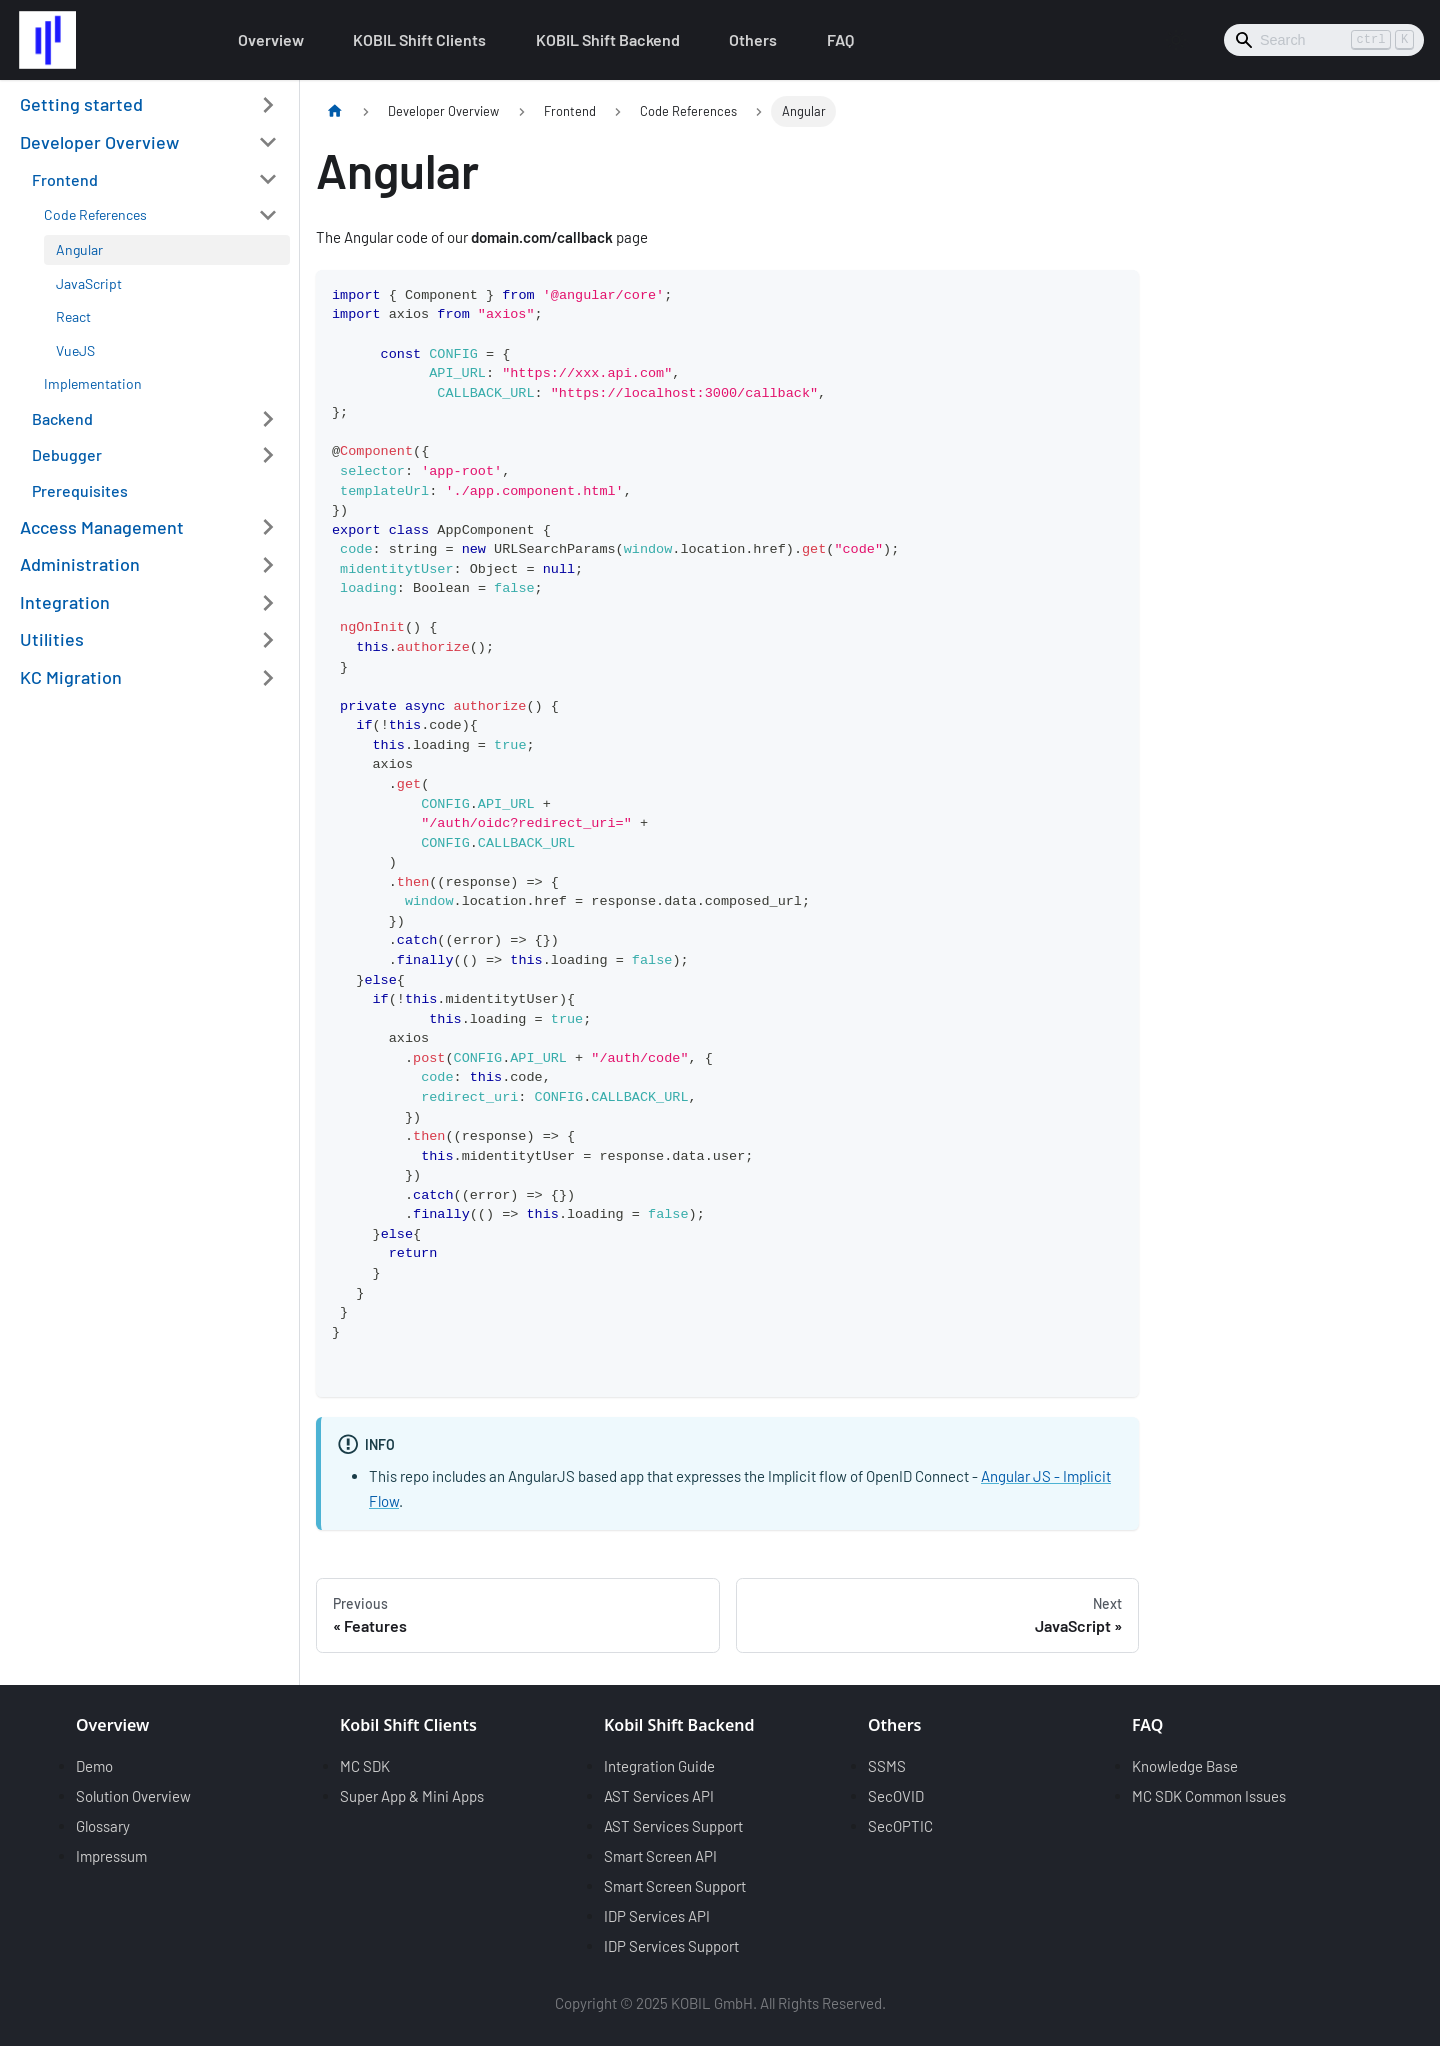  Describe the element at coordinates (1185, 1766) in the screenshot. I see `Knowledge Base` at that location.